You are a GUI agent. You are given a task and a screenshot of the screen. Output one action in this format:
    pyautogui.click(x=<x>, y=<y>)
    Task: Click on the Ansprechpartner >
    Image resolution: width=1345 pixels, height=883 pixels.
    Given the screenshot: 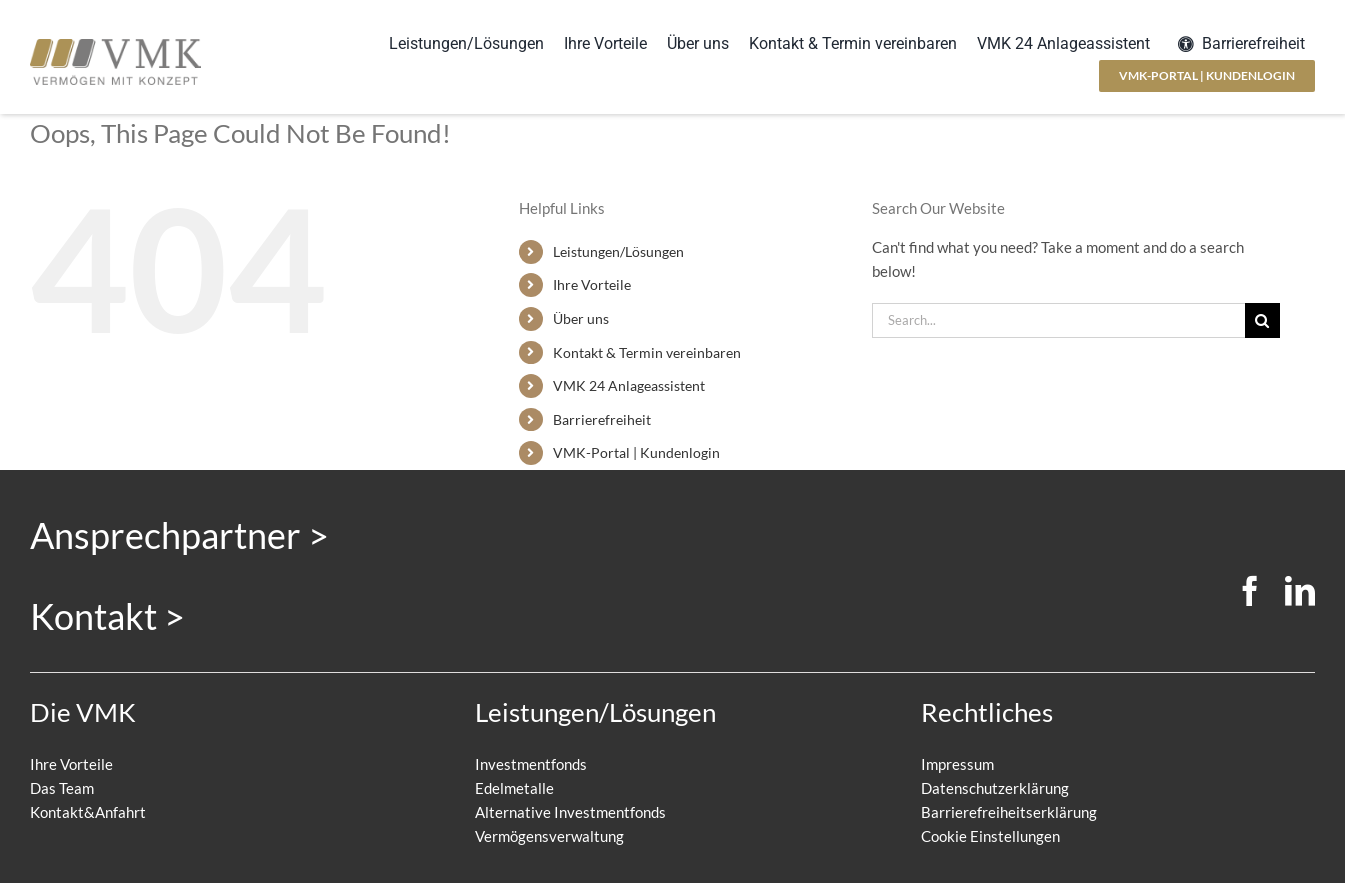 What is the action you would take?
    pyautogui.click(x=179, y=535)
    